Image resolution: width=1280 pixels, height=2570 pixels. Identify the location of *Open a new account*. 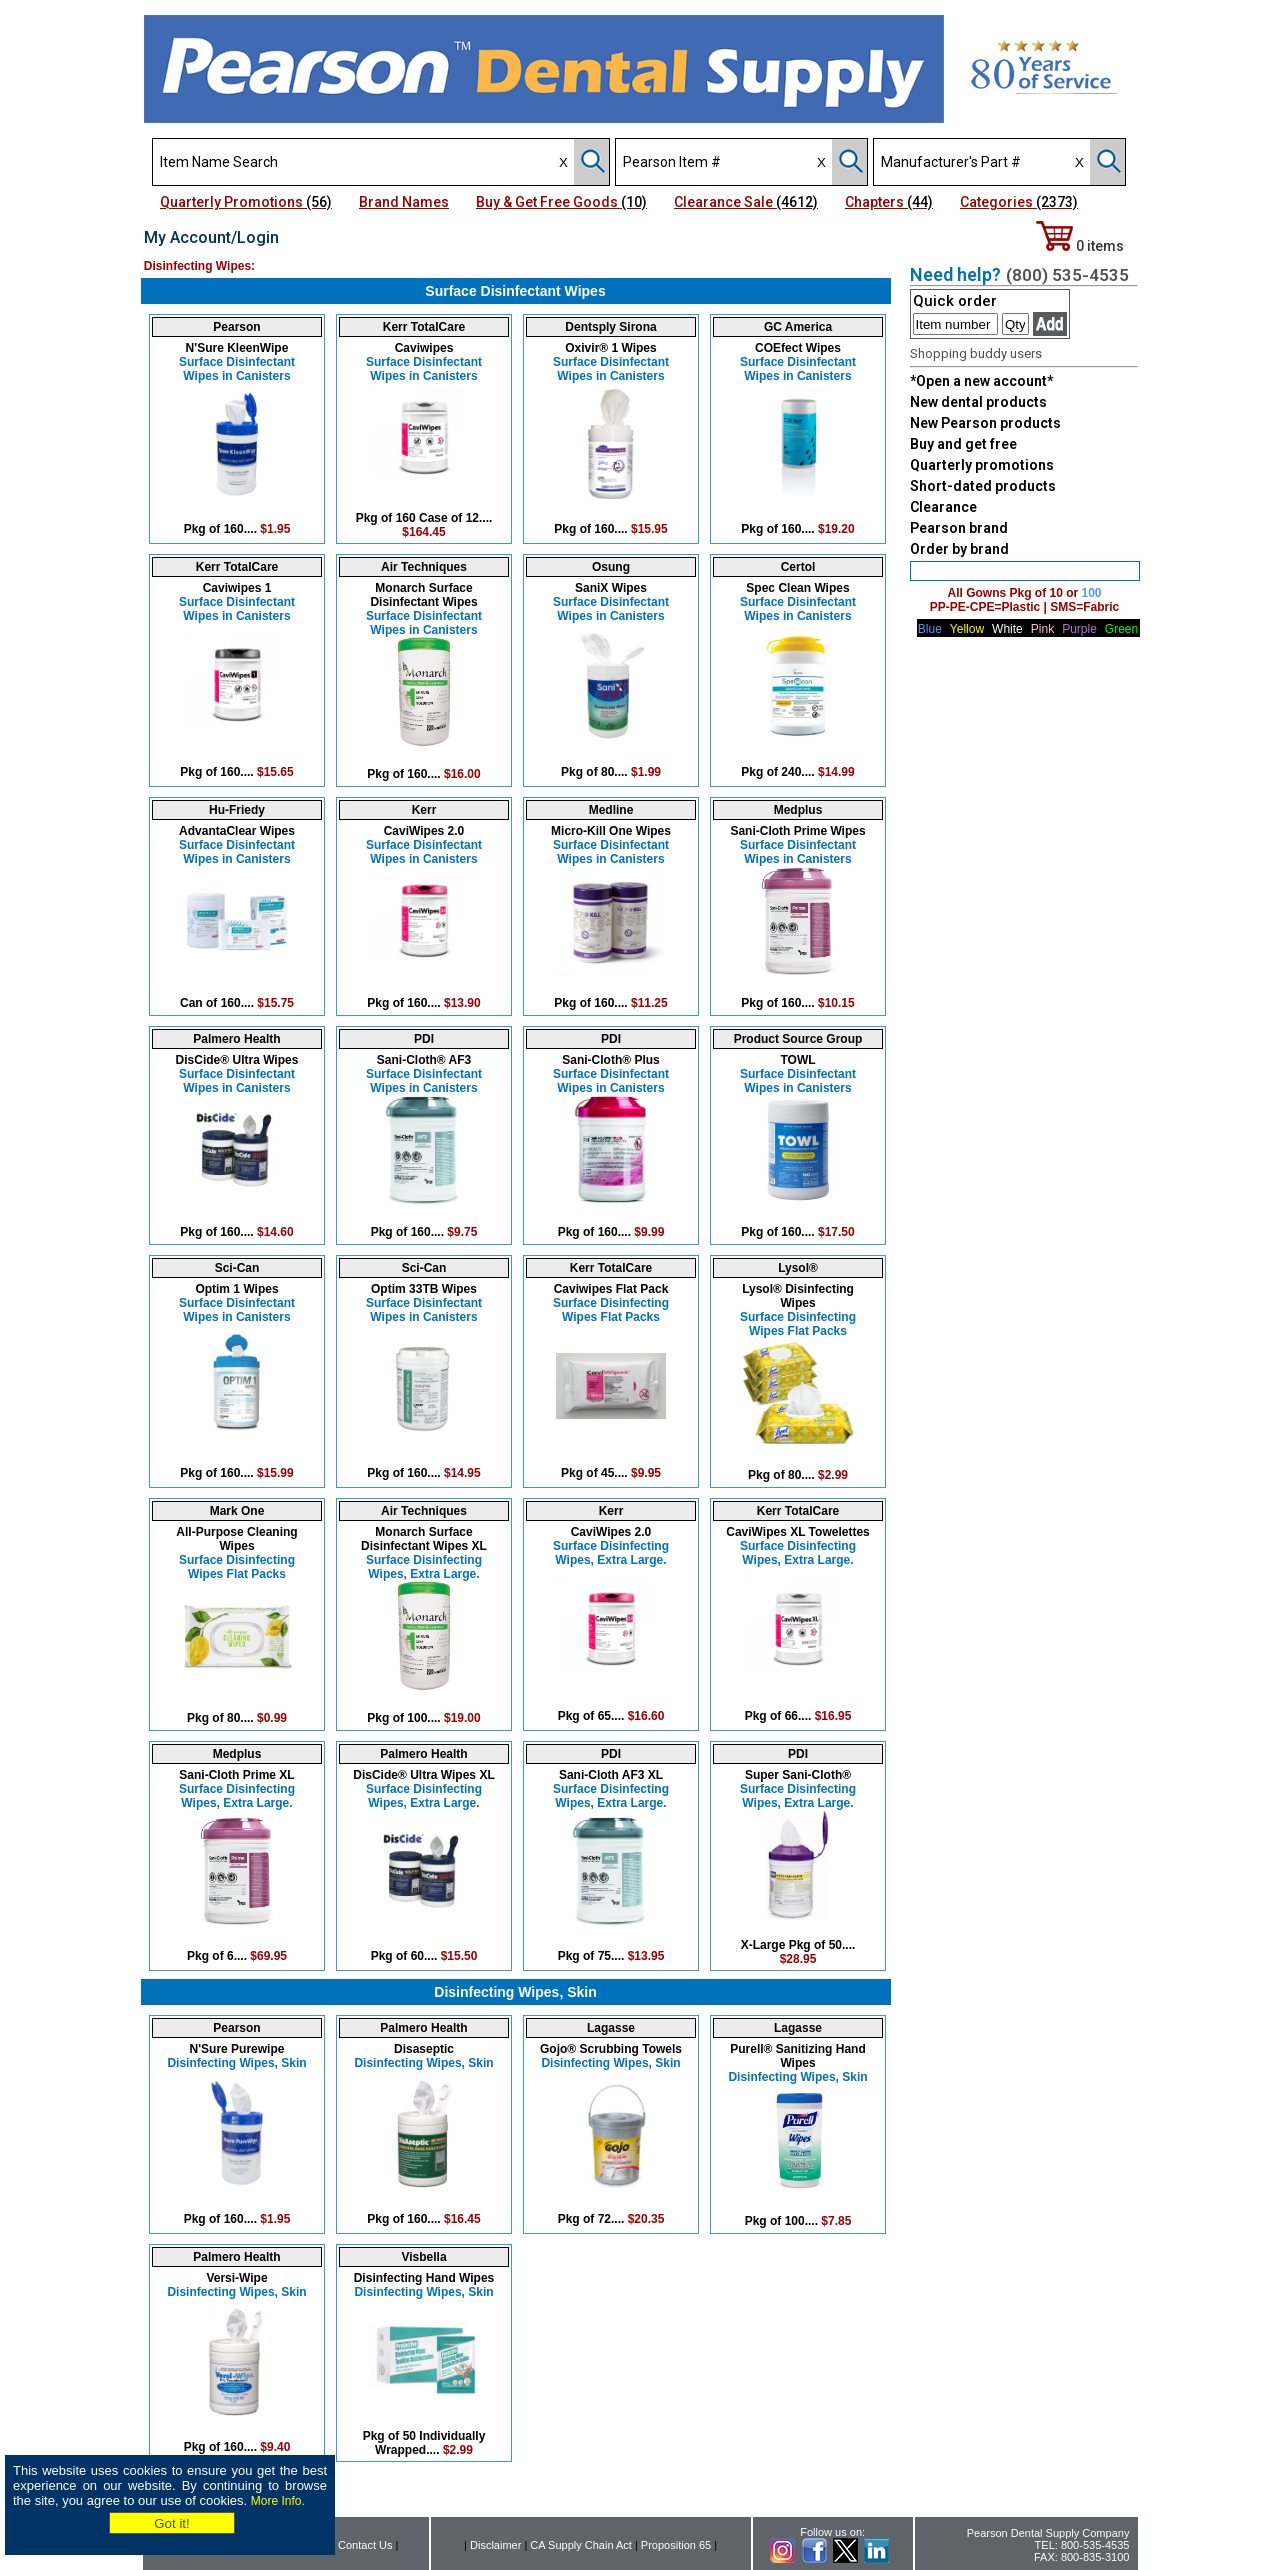
(981, 381).